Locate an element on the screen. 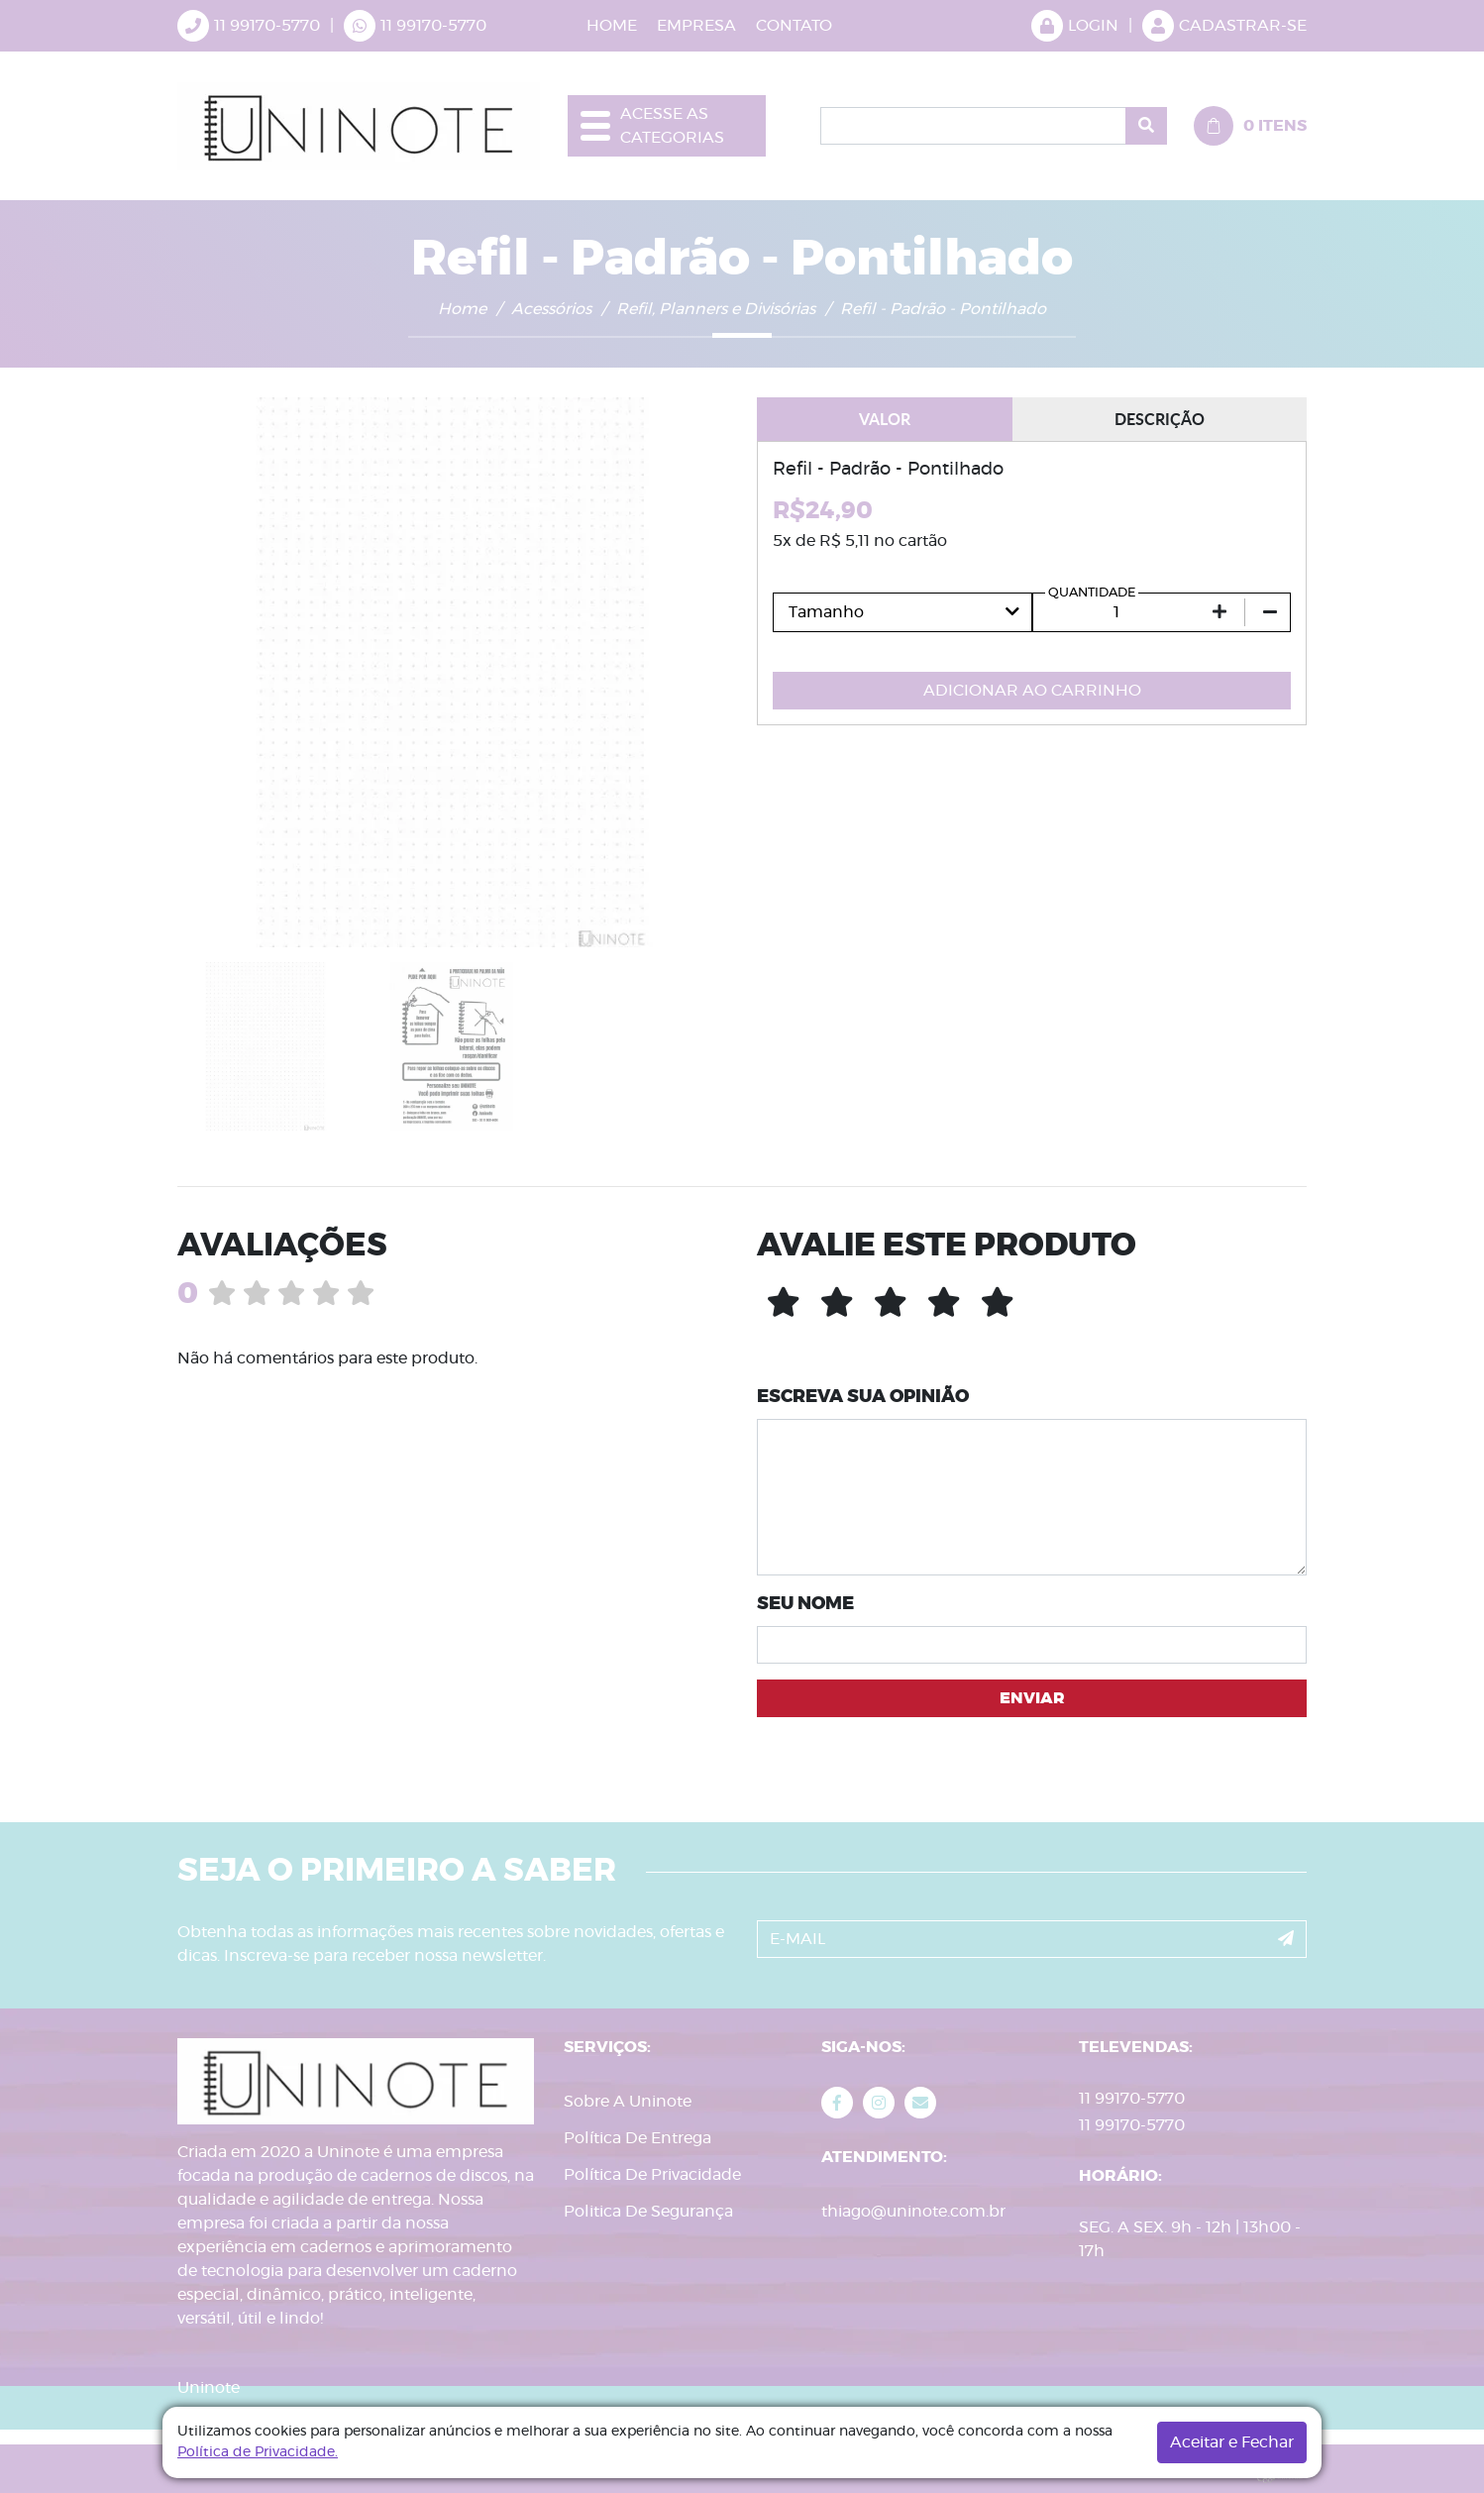 Image resolution: width=1484 pixels, height=2493 pixels. EMPRESA is located at coordinates (696, 26).